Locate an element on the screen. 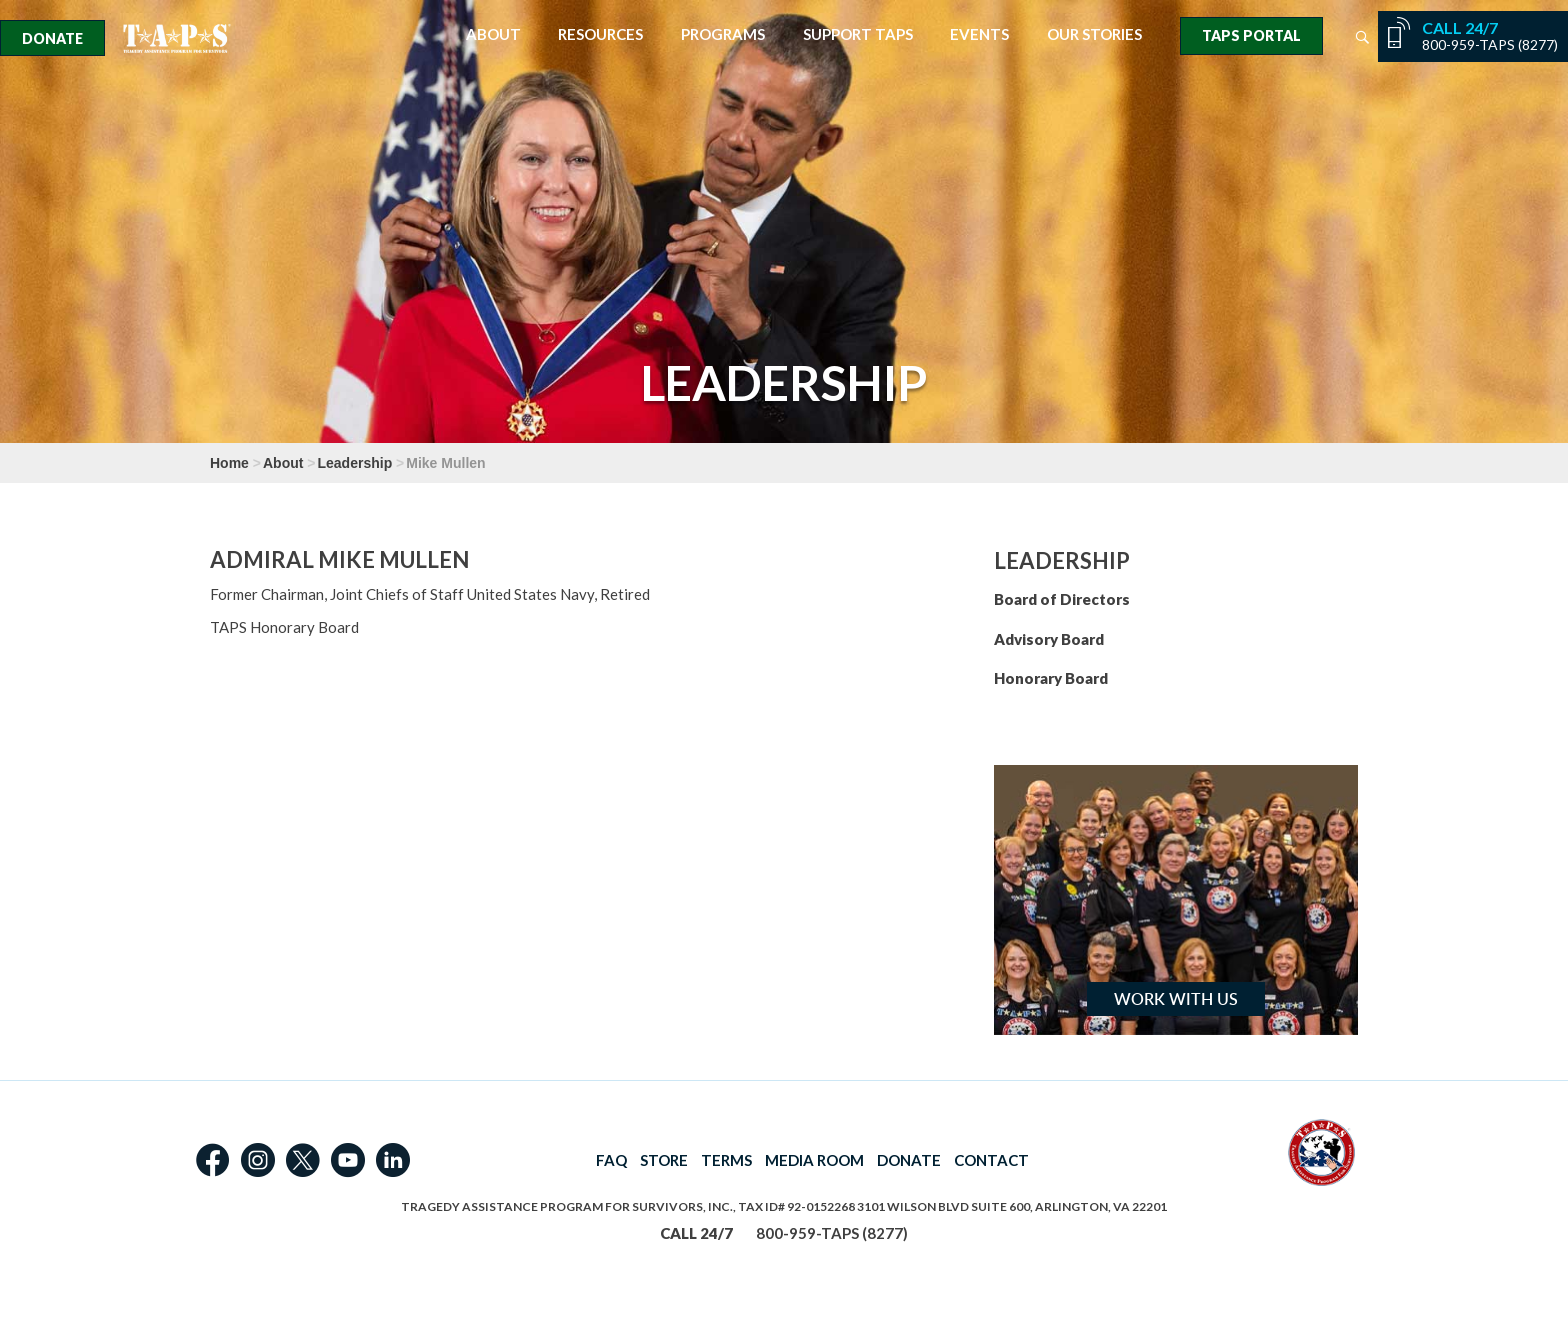 This screenshot has height=1327, width=1568. Leadership is located at coordinates (355, 463).